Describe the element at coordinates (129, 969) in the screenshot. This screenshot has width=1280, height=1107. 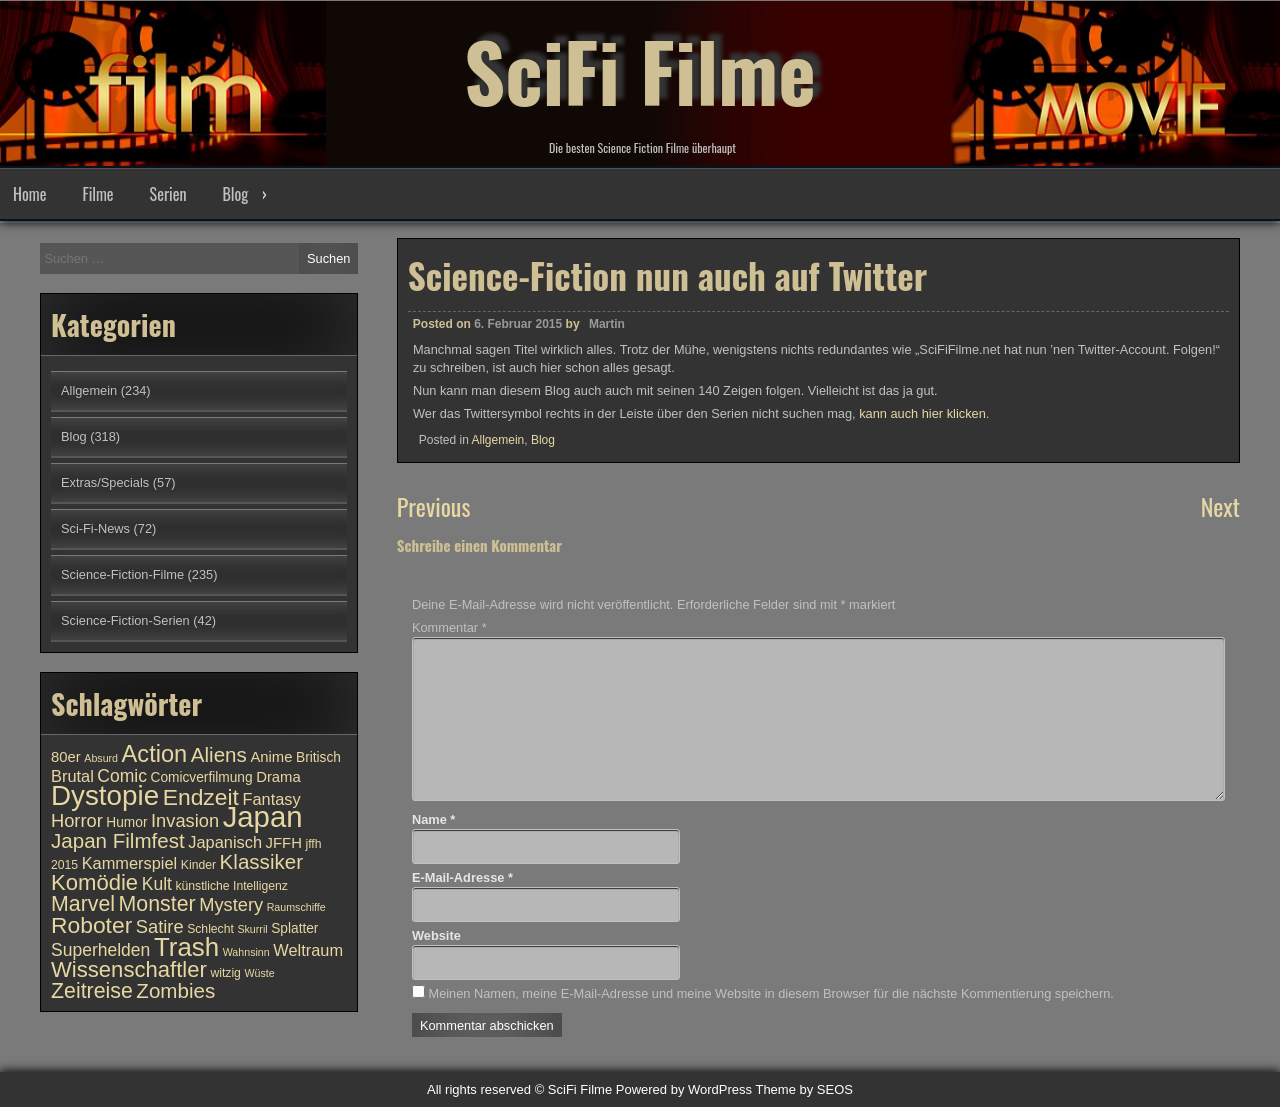
I see `Wissenschaftler [Wissenschaftler (19 Einträge)]` at that location.